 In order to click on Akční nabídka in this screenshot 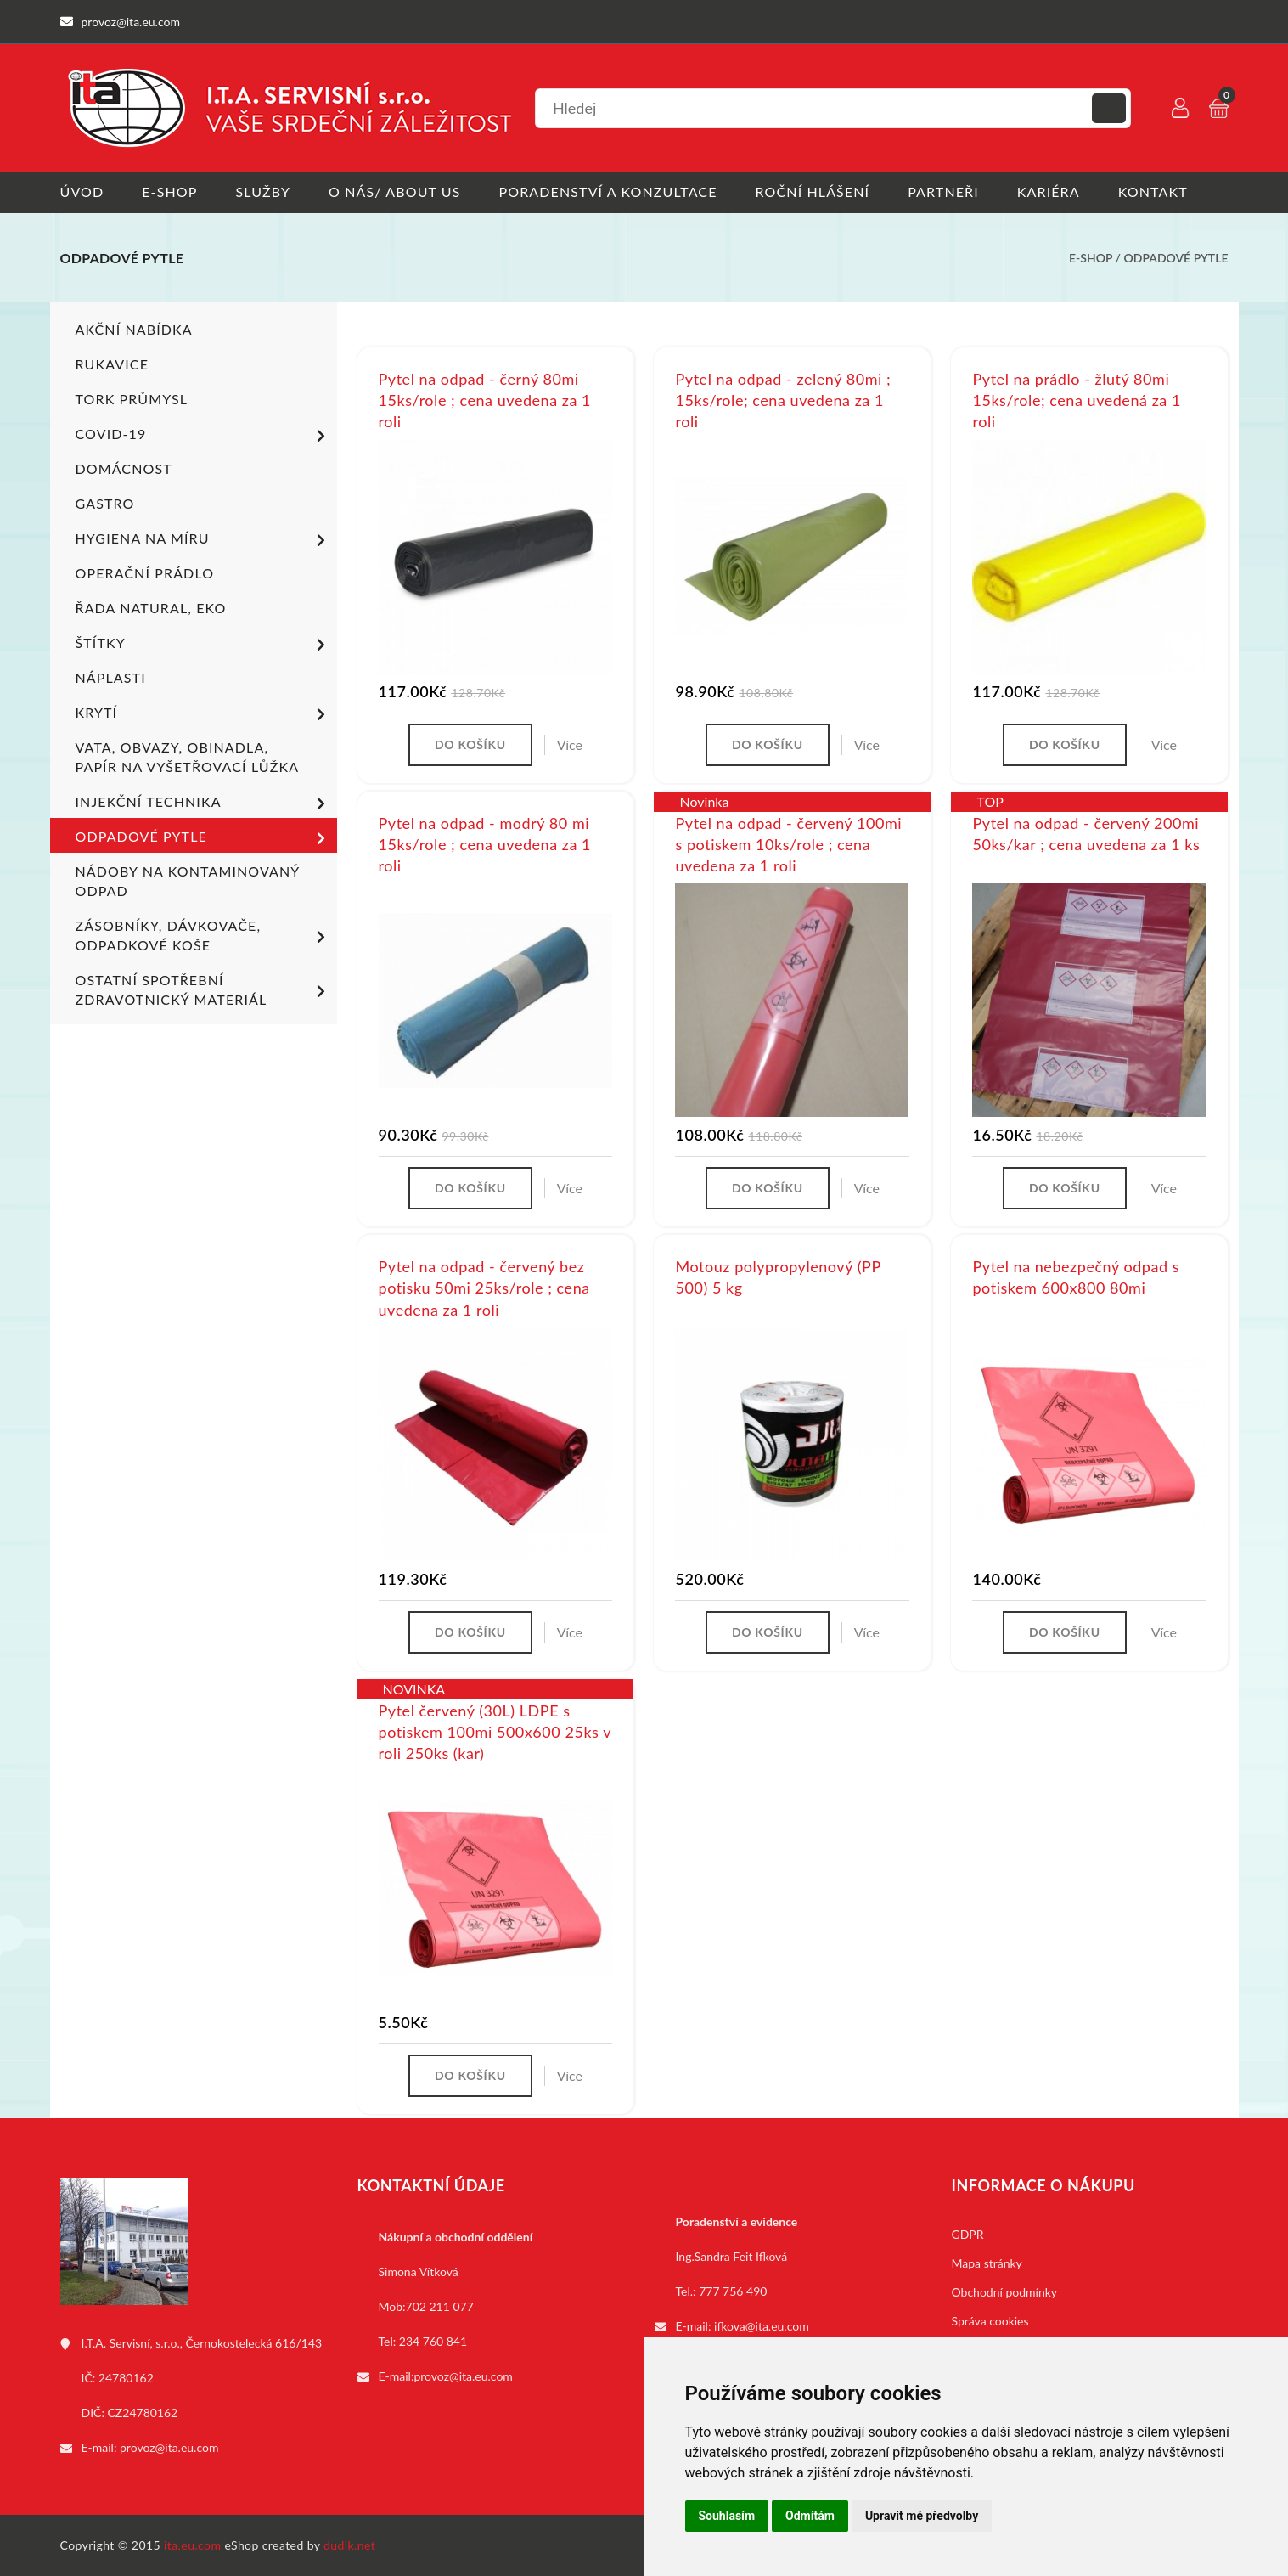, I will do `click(134, 329)`.